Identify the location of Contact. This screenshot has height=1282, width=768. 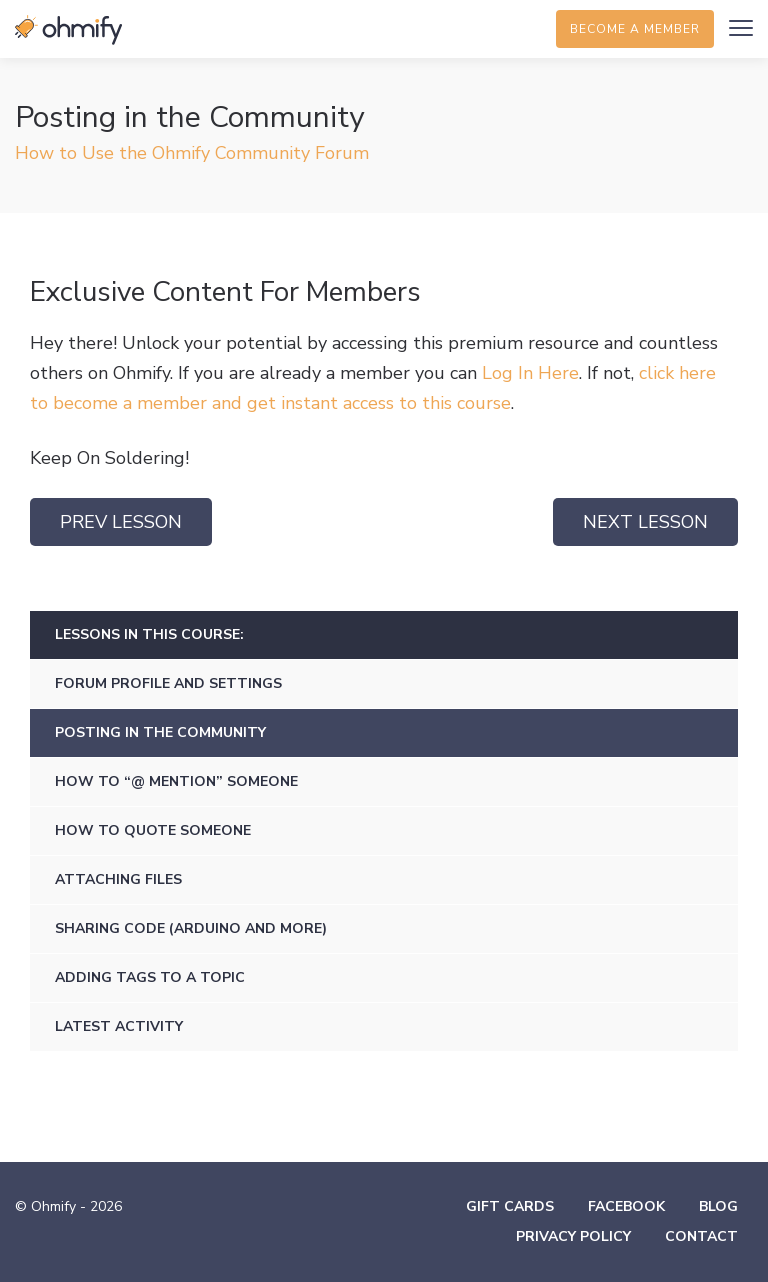
(701, 1236).